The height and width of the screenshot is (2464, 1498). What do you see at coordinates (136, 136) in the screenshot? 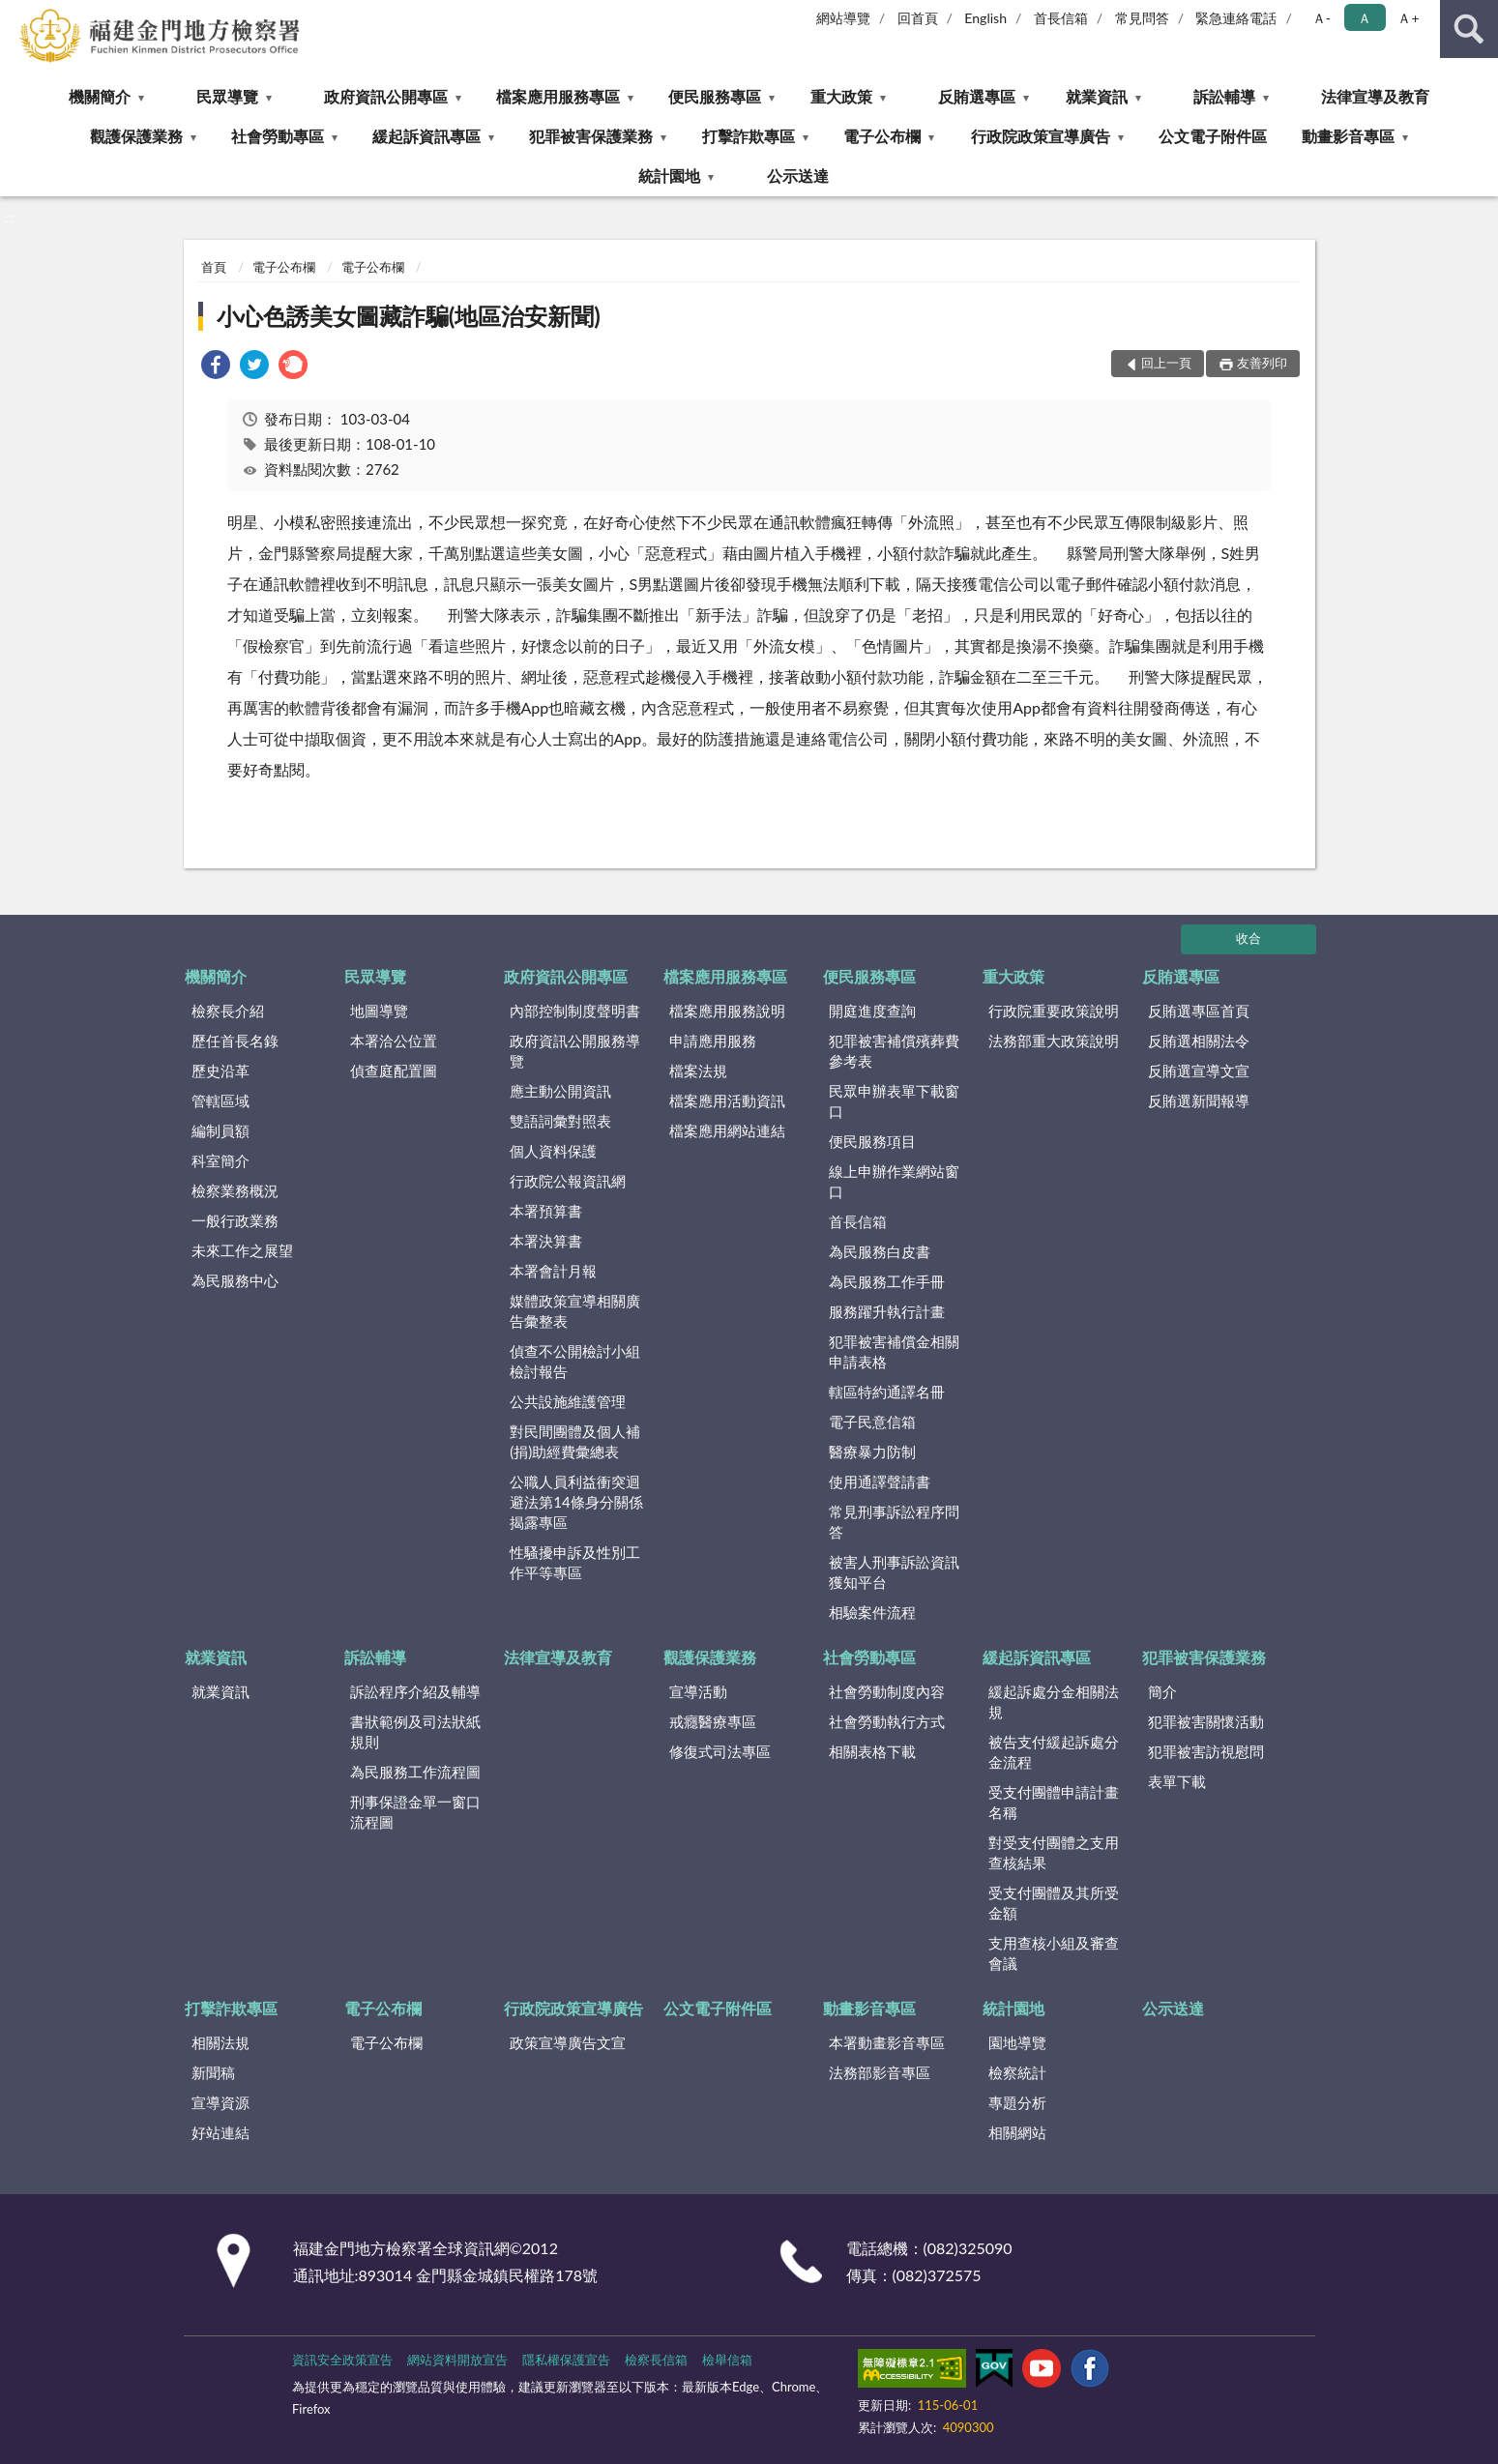
I see `觀護保護業務` at bounding box center [136, 136].